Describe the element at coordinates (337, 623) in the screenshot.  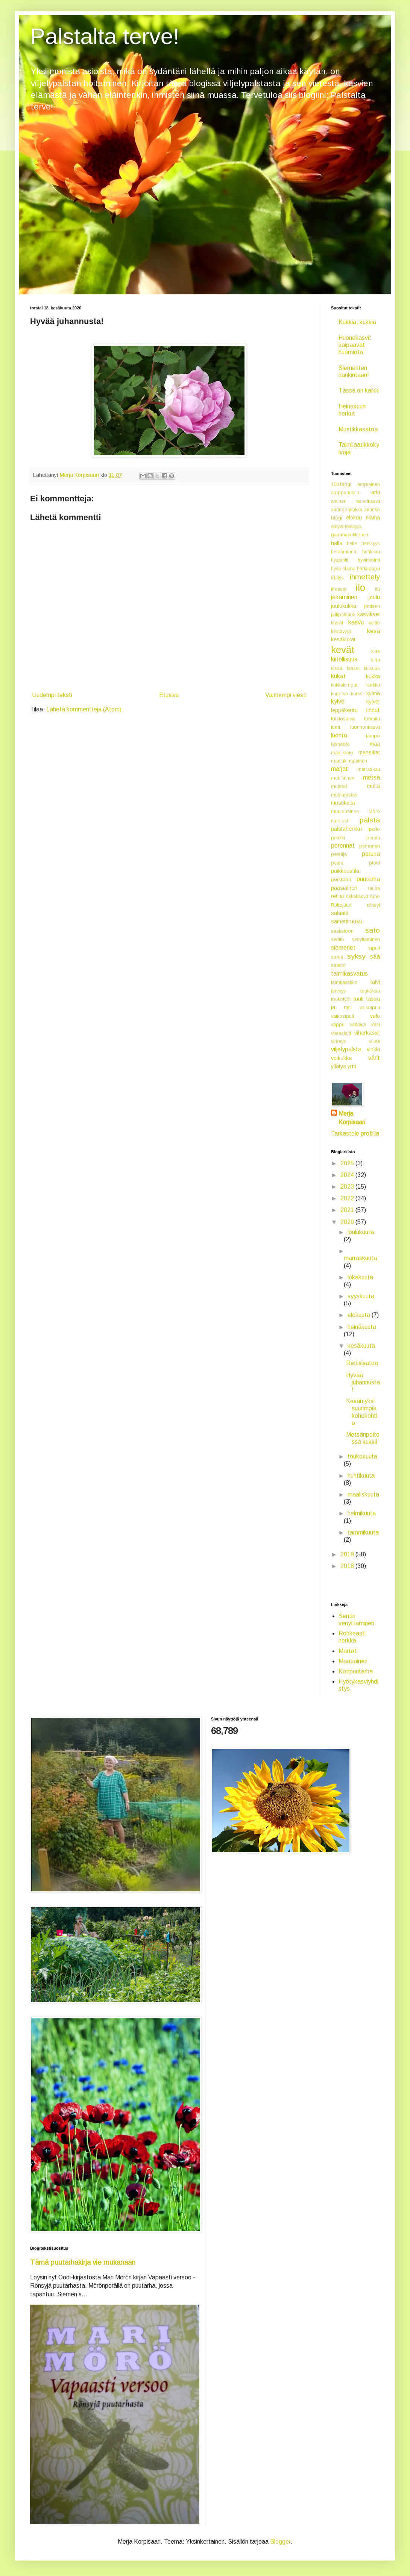
I see `kasvit` at that location.